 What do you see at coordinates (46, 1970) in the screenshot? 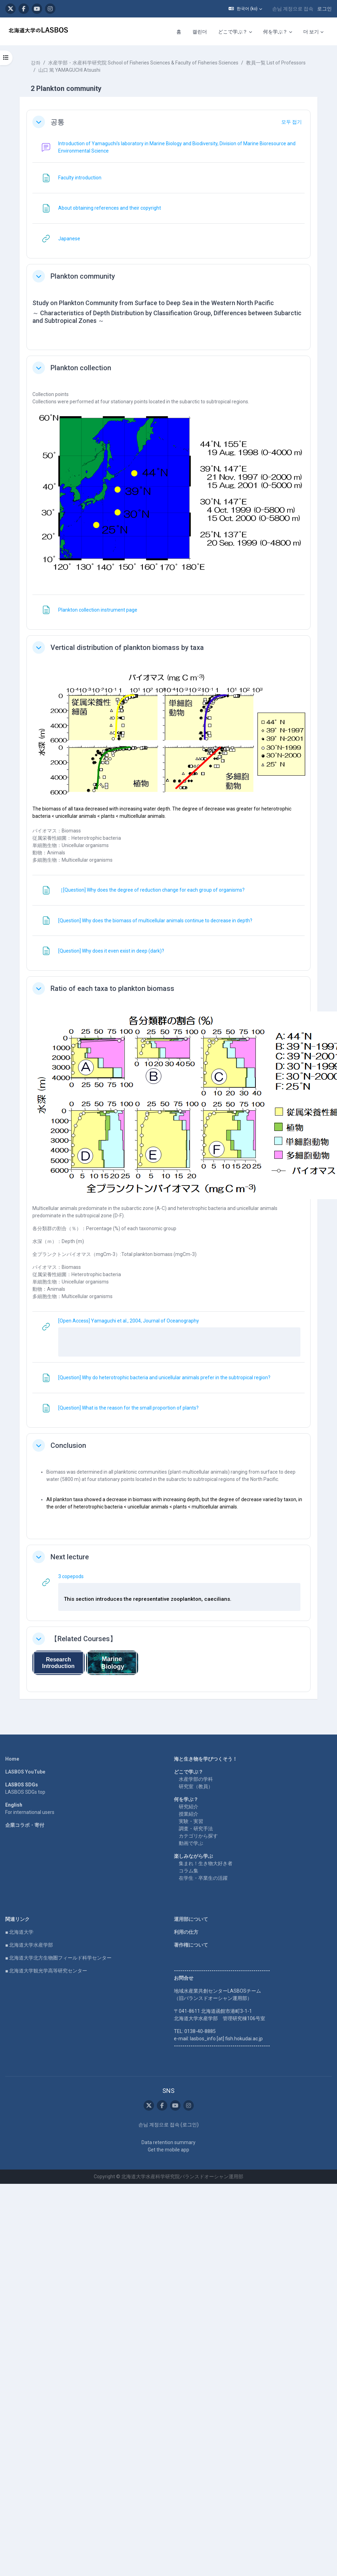
I see `■ 北海道大学観光学高等研究センター` at bounding box center [46, 1970].